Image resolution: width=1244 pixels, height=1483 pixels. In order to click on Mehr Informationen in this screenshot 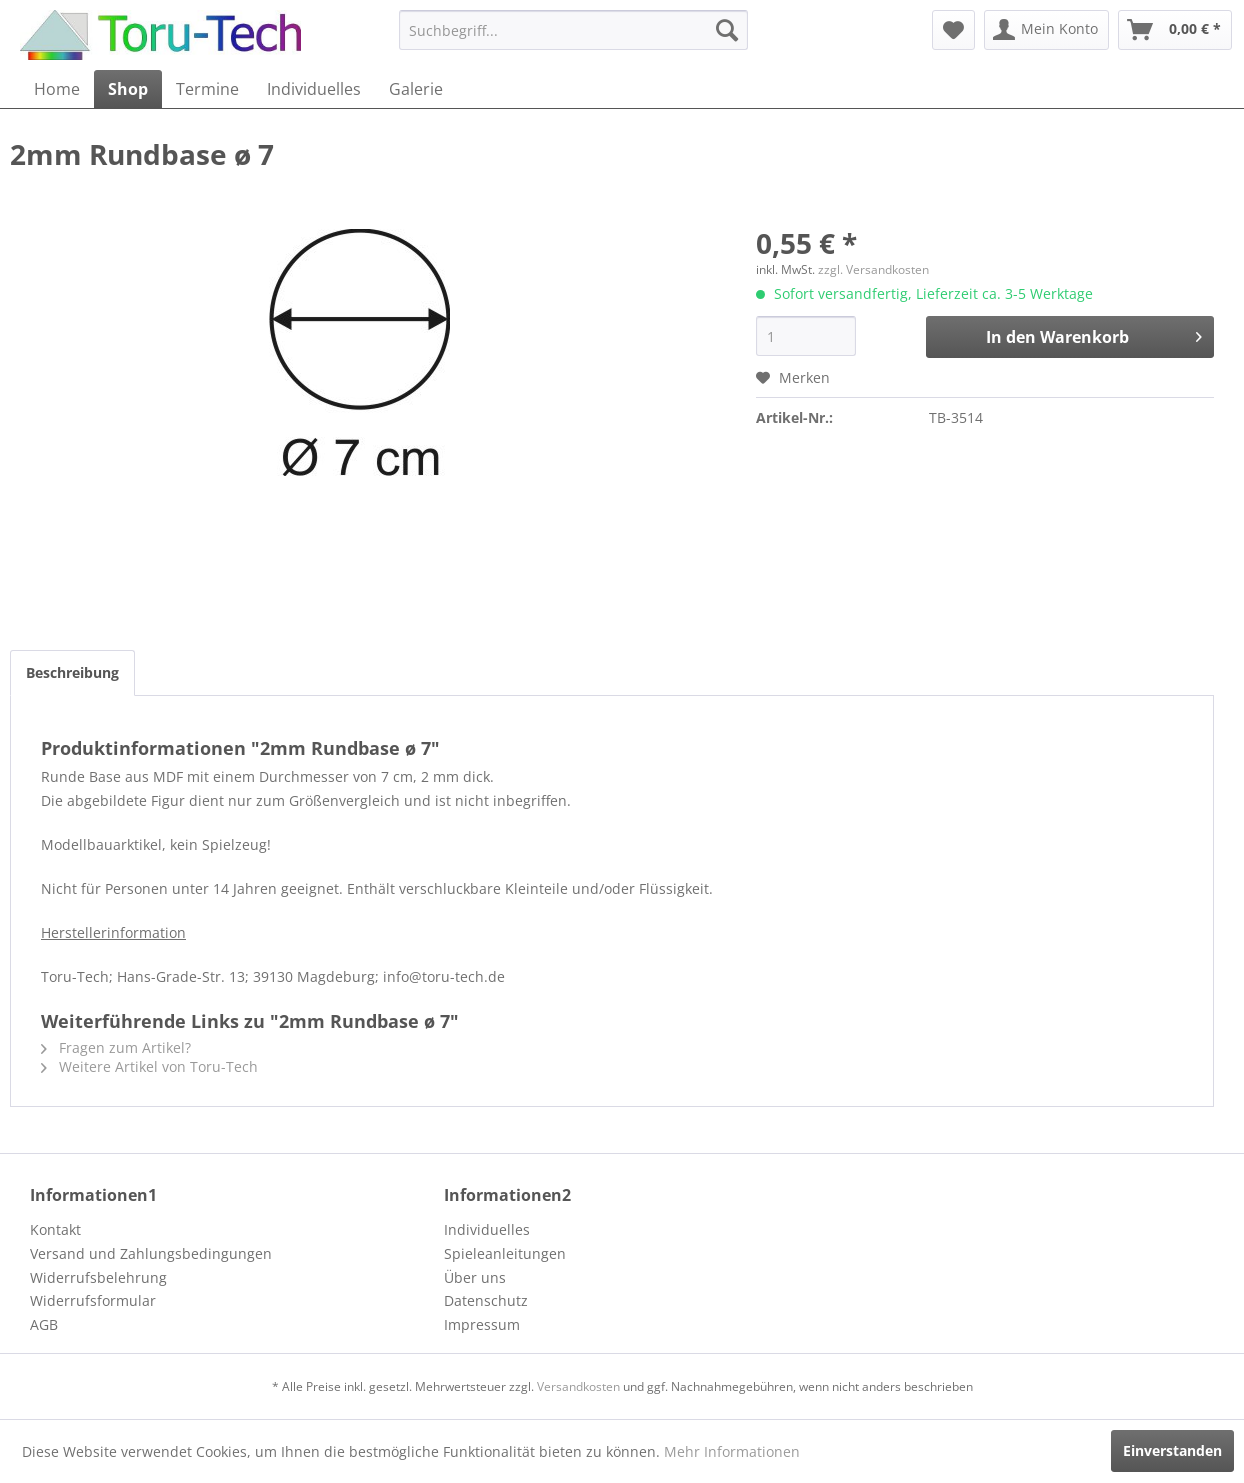, I will do `click(732, 1451)`.